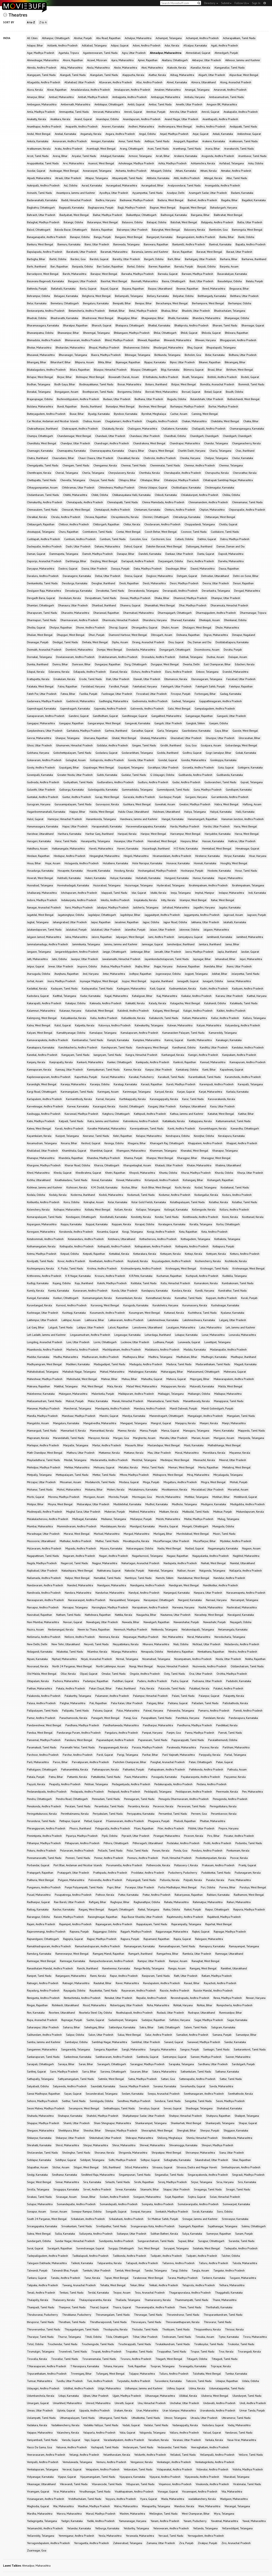 Image resolution: width=272 pixels, height=2576 pixels. I want to click on Vidisha, Madhya Pradesh, so click(248, 2469).